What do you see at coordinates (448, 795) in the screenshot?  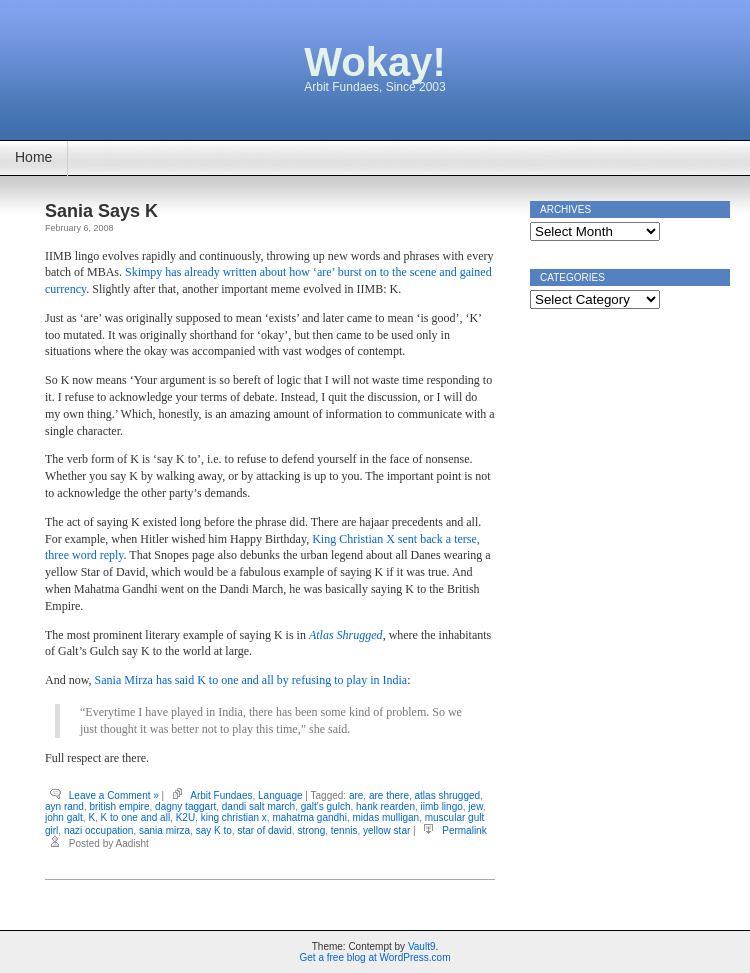 I see `atlas shrugged` at bounding box center [448, 795].